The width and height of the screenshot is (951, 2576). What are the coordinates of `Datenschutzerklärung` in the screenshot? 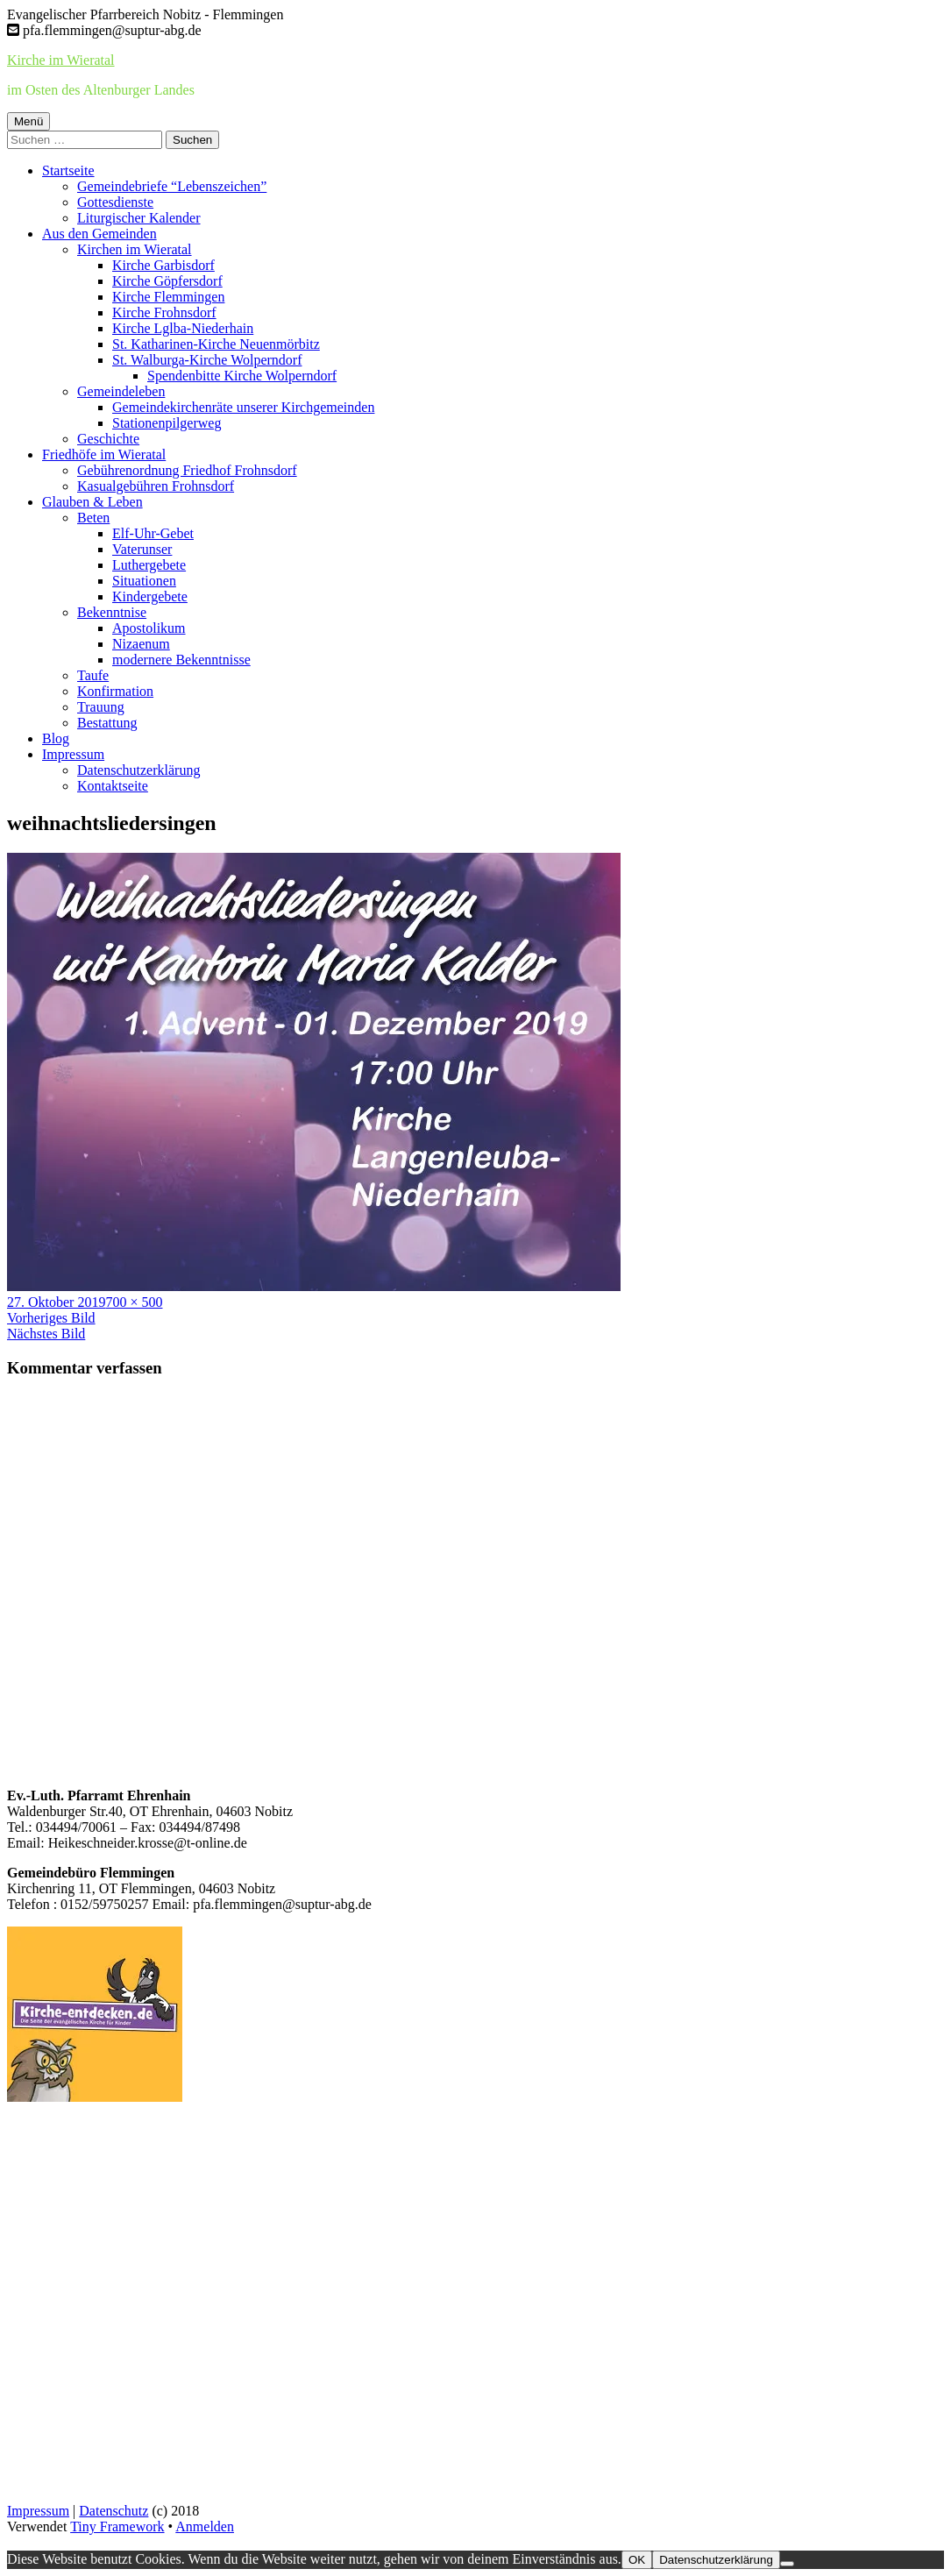 It's located at (138, 770).